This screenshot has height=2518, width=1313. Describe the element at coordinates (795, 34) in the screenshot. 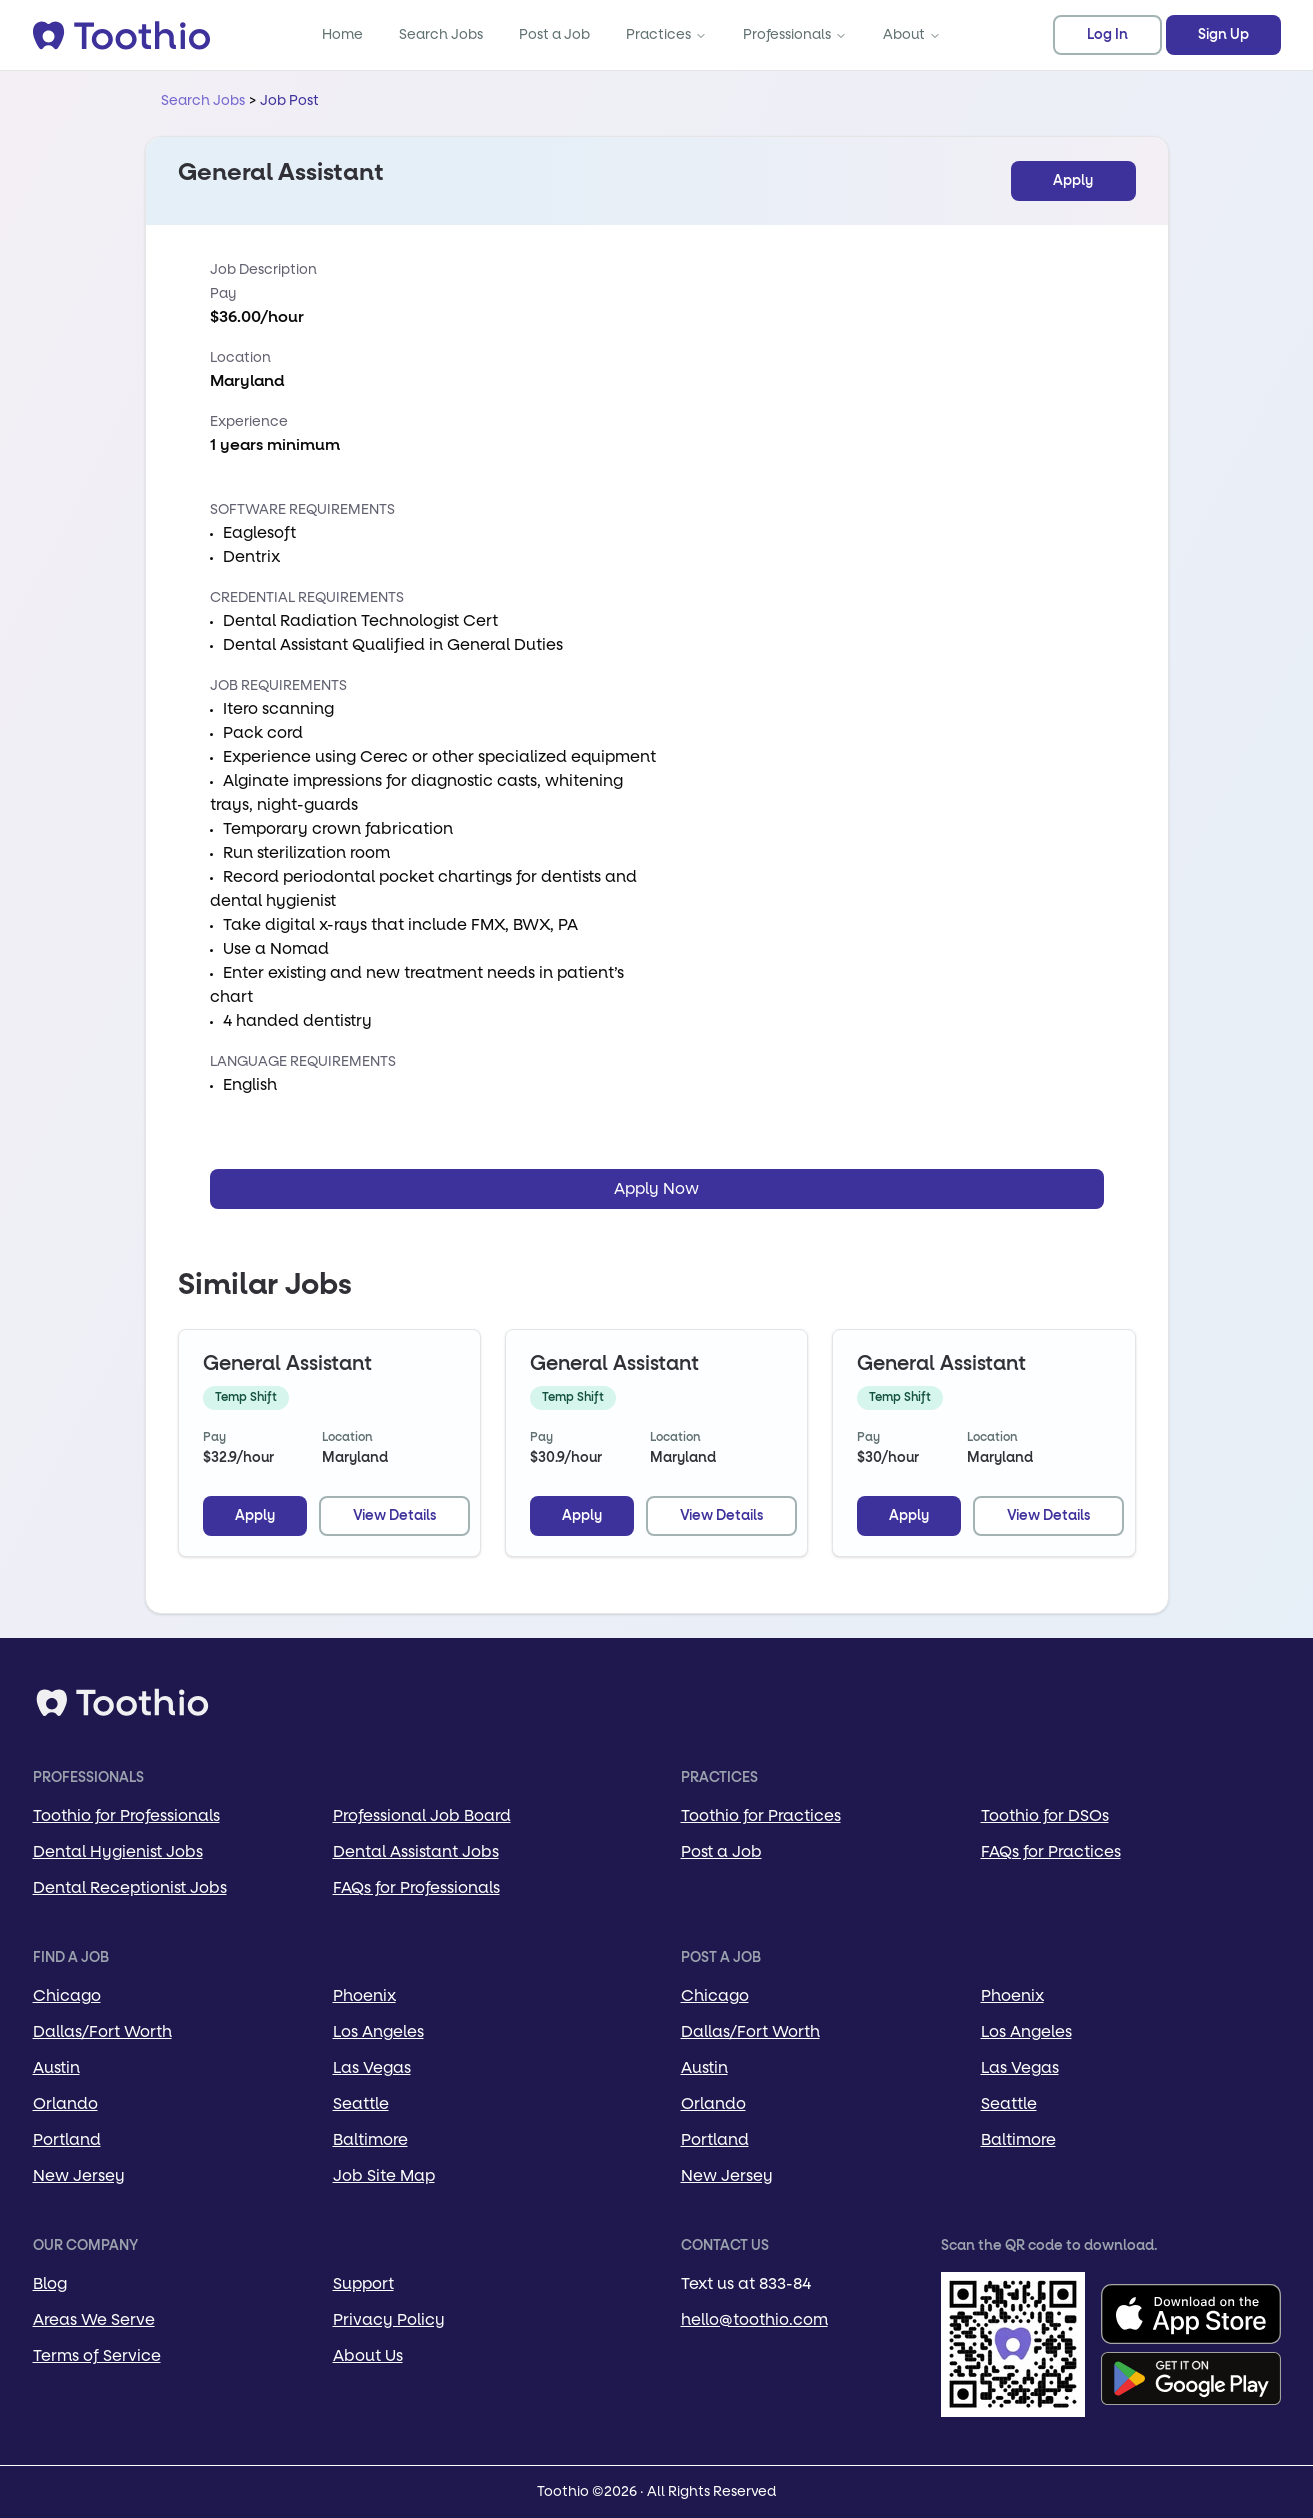

I see `Professionals` at that location.